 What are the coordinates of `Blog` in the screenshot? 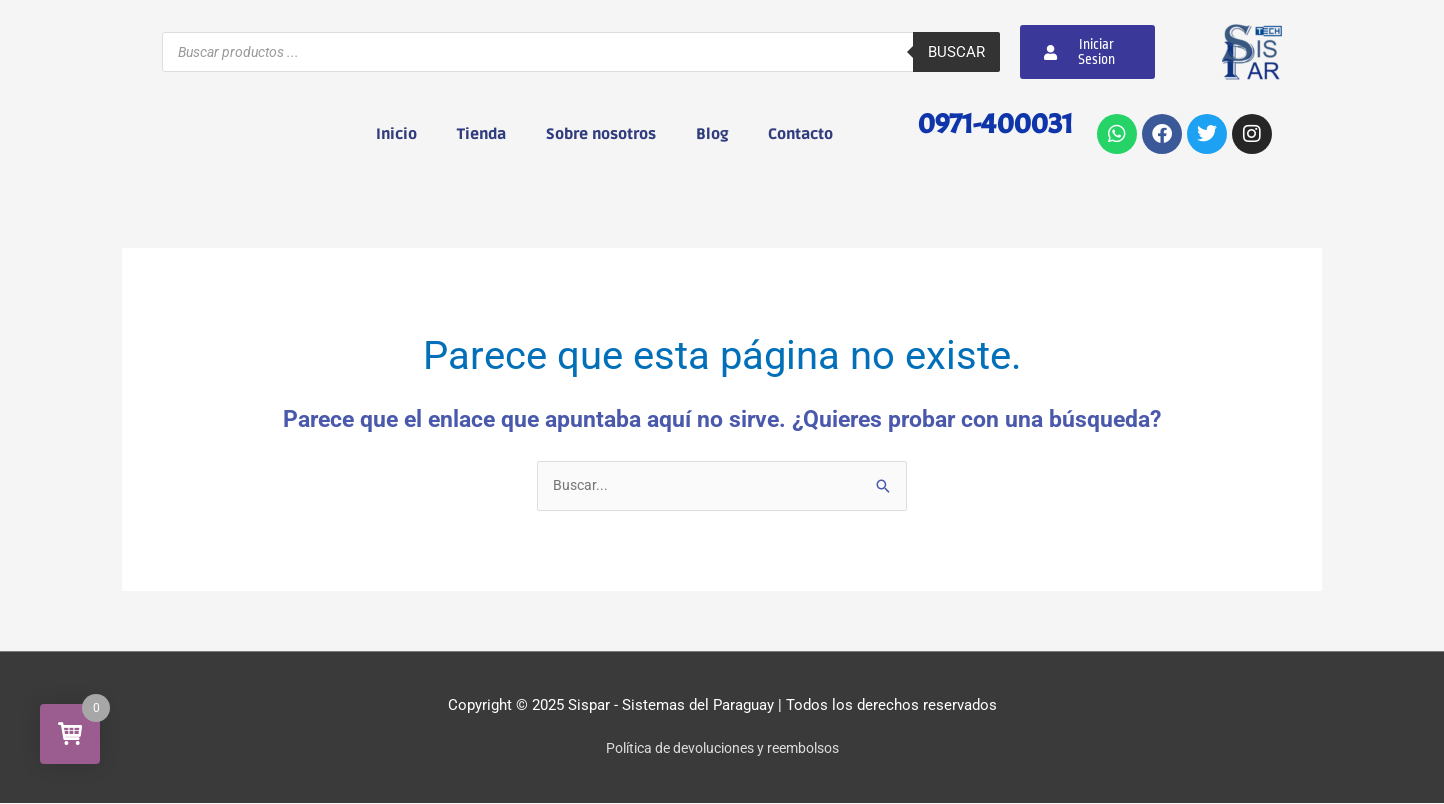 It's located at (712, 134).